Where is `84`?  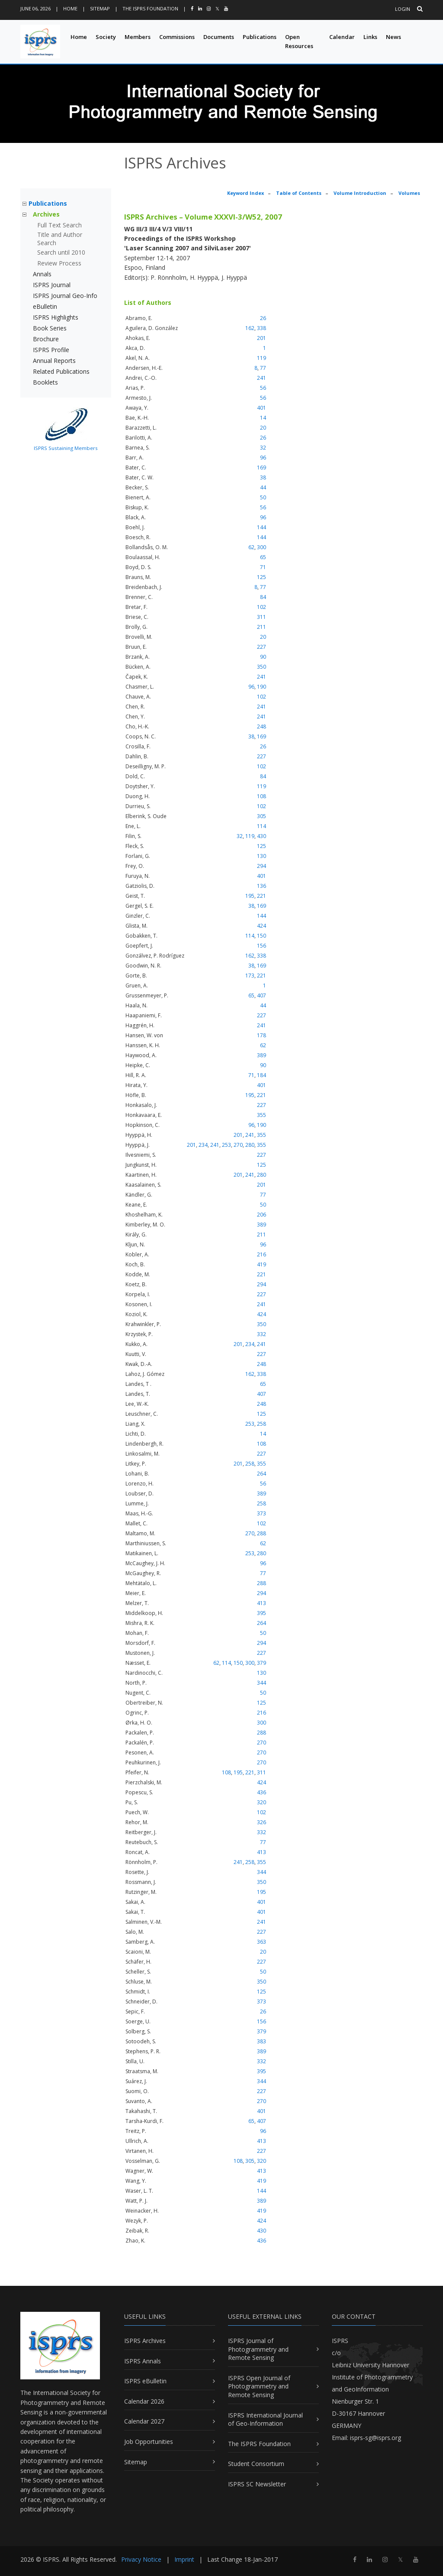 84 is located at coordinates (263, 597).